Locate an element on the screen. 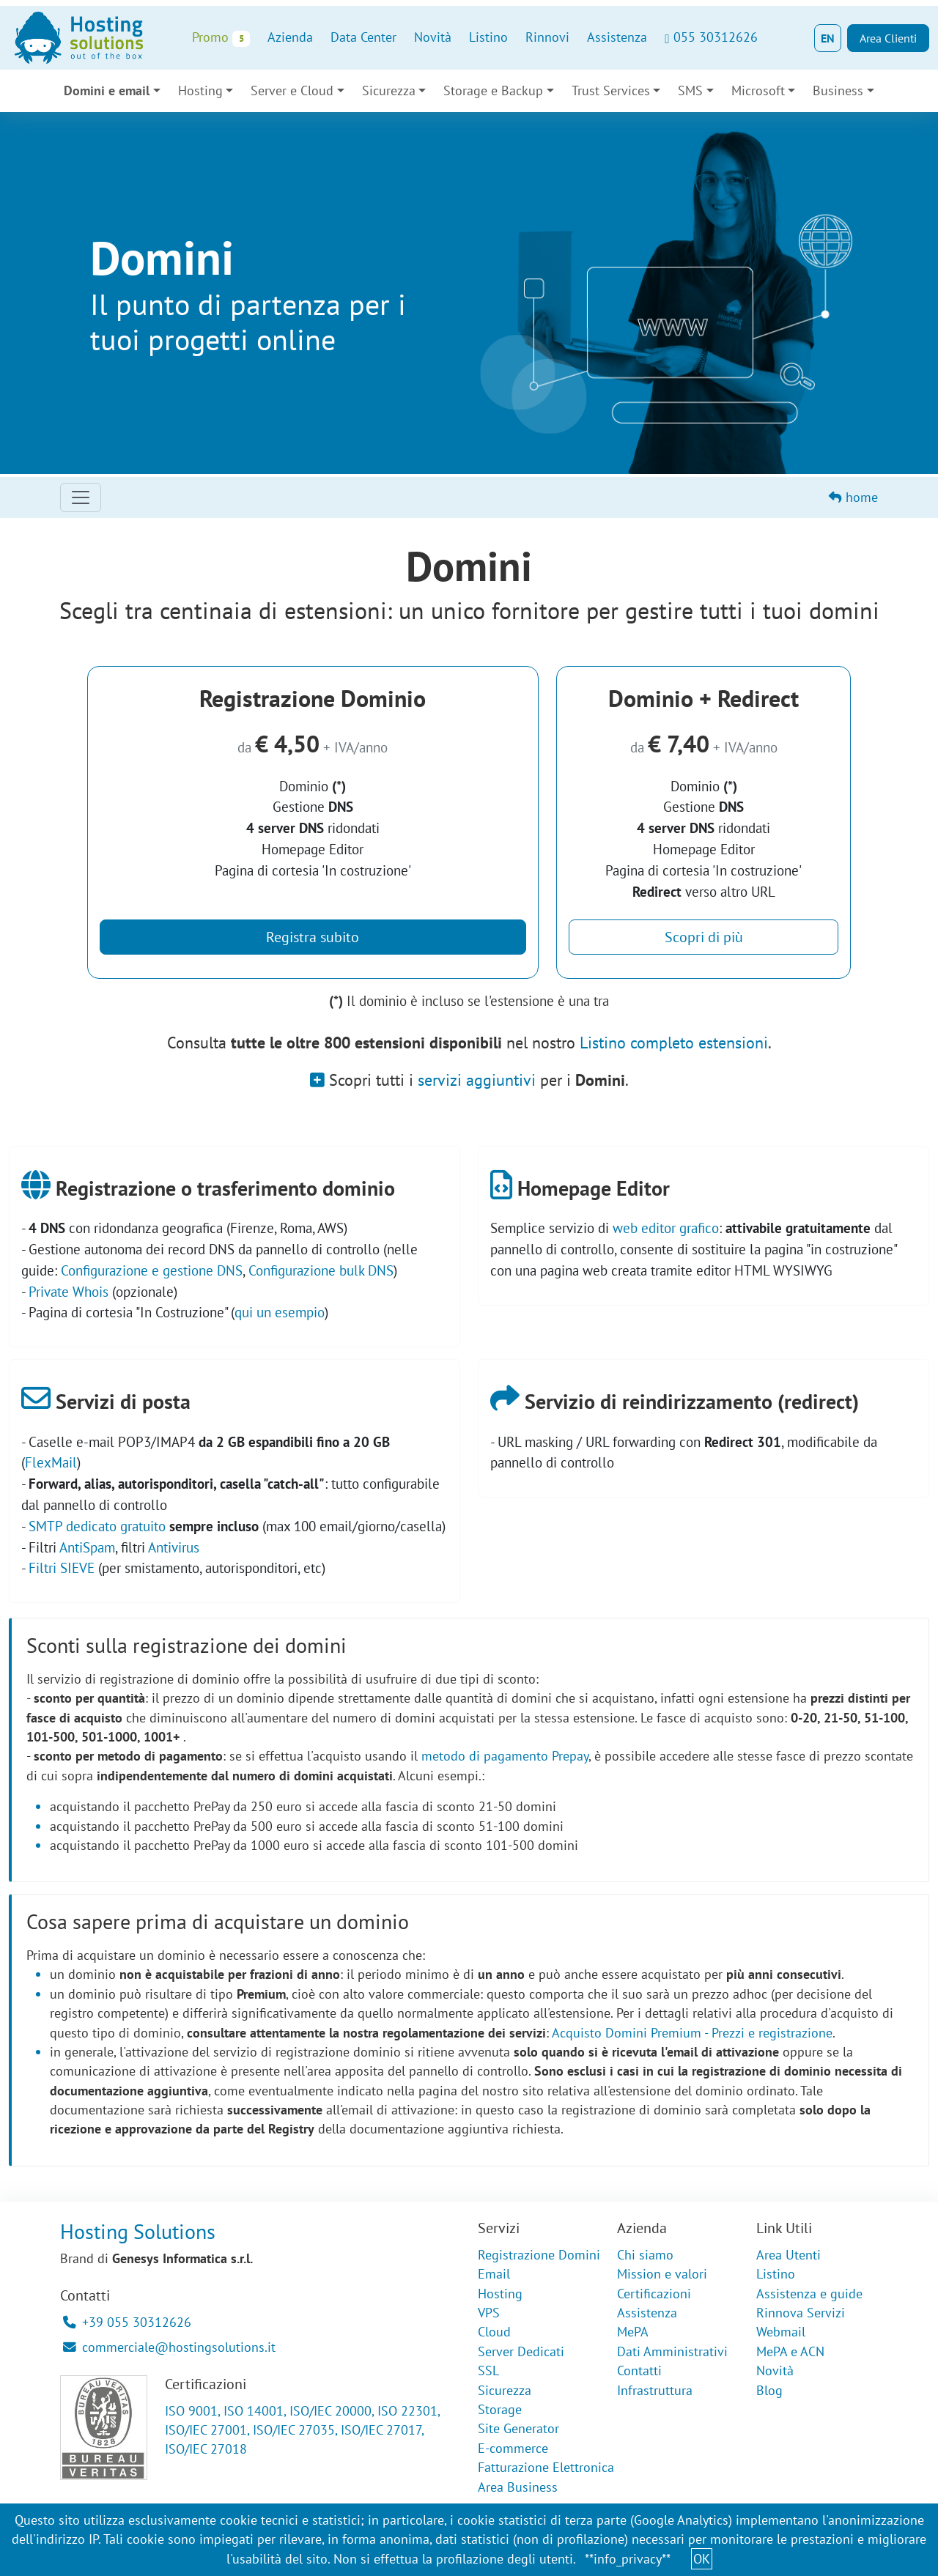 The width and height of the screenshot is (938, 2576). Server e Cloud is located at coordinates (292, 90).